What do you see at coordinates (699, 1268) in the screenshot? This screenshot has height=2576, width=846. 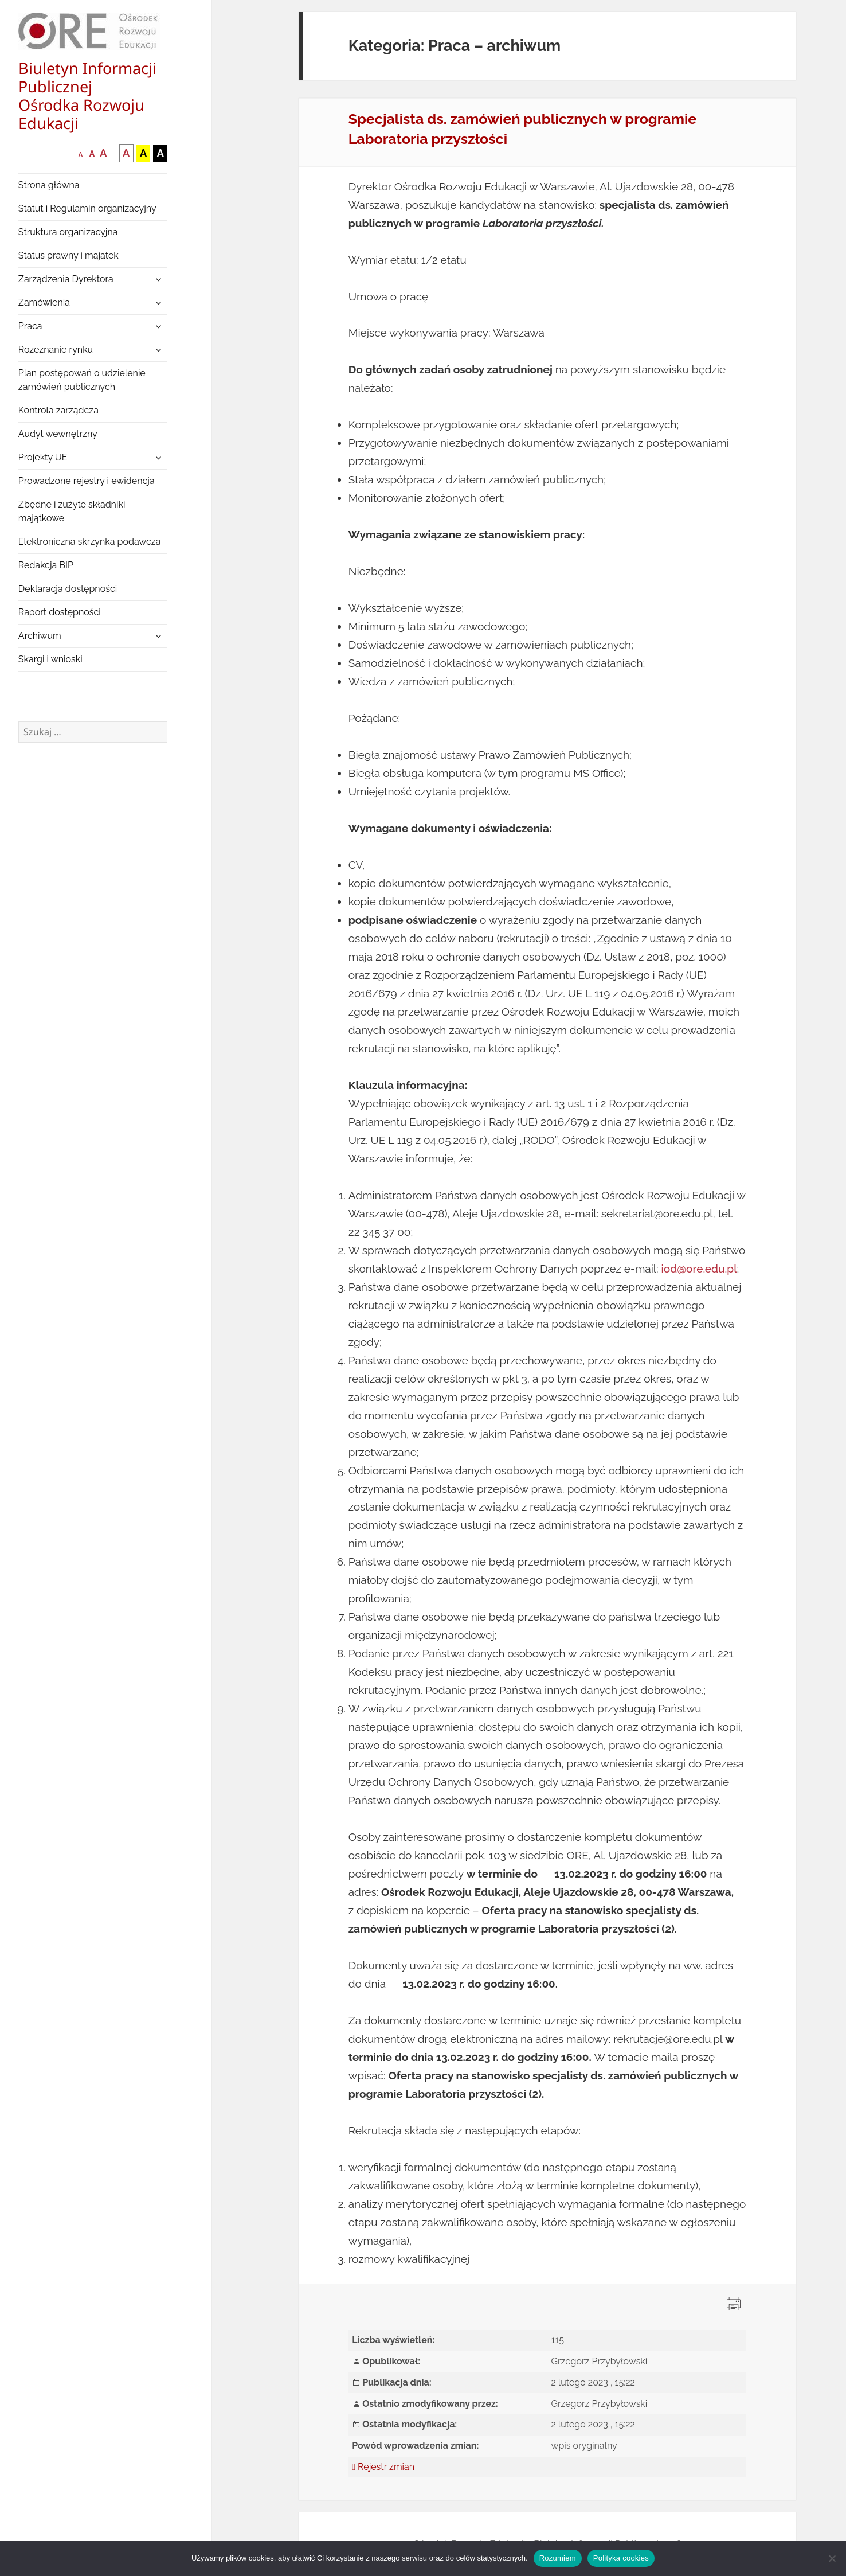 I see `iod@ore.edu.pl` at bounding box center [699, 1268].